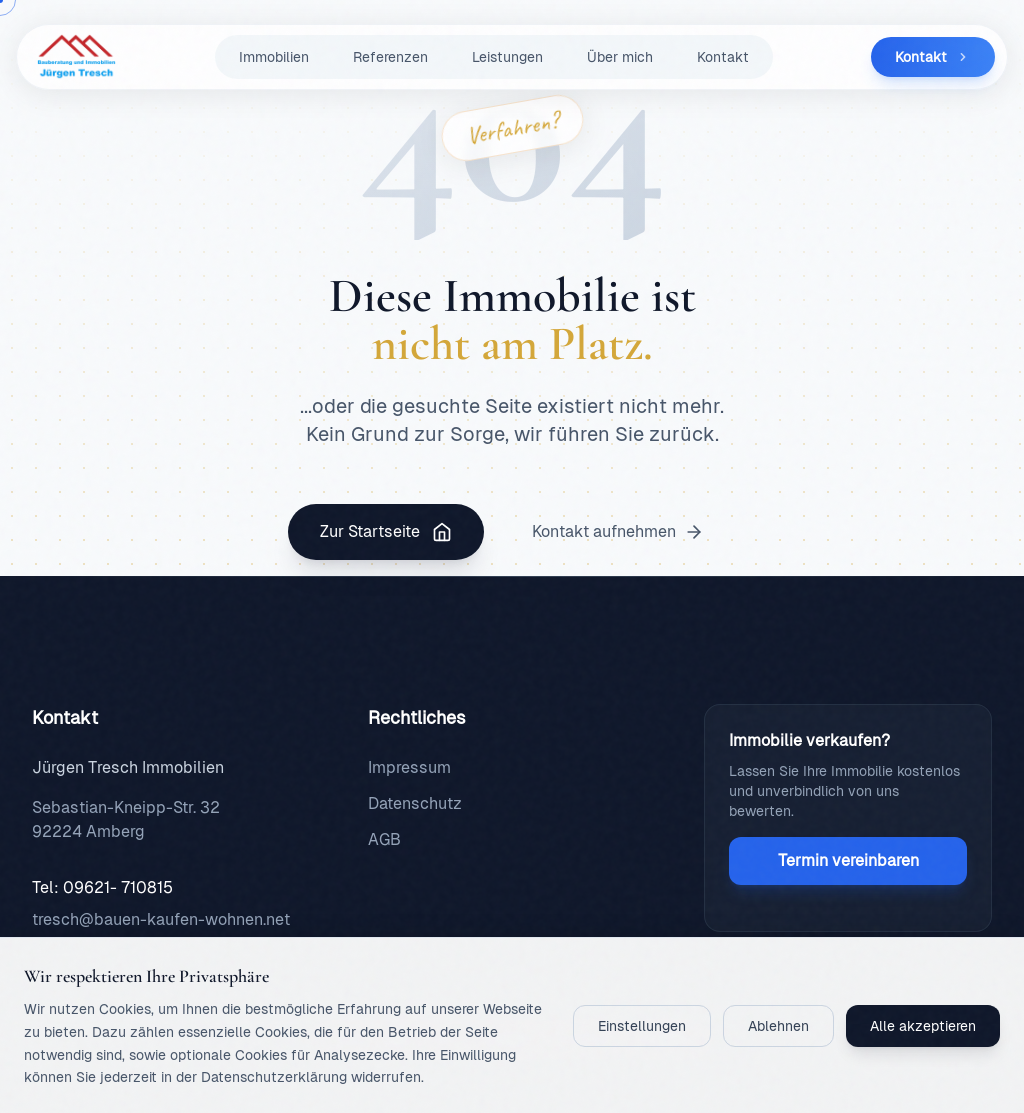  Describe the element at coordinates (848, 860) in the screenshot. I see `Termin vereinbaren` at that location.